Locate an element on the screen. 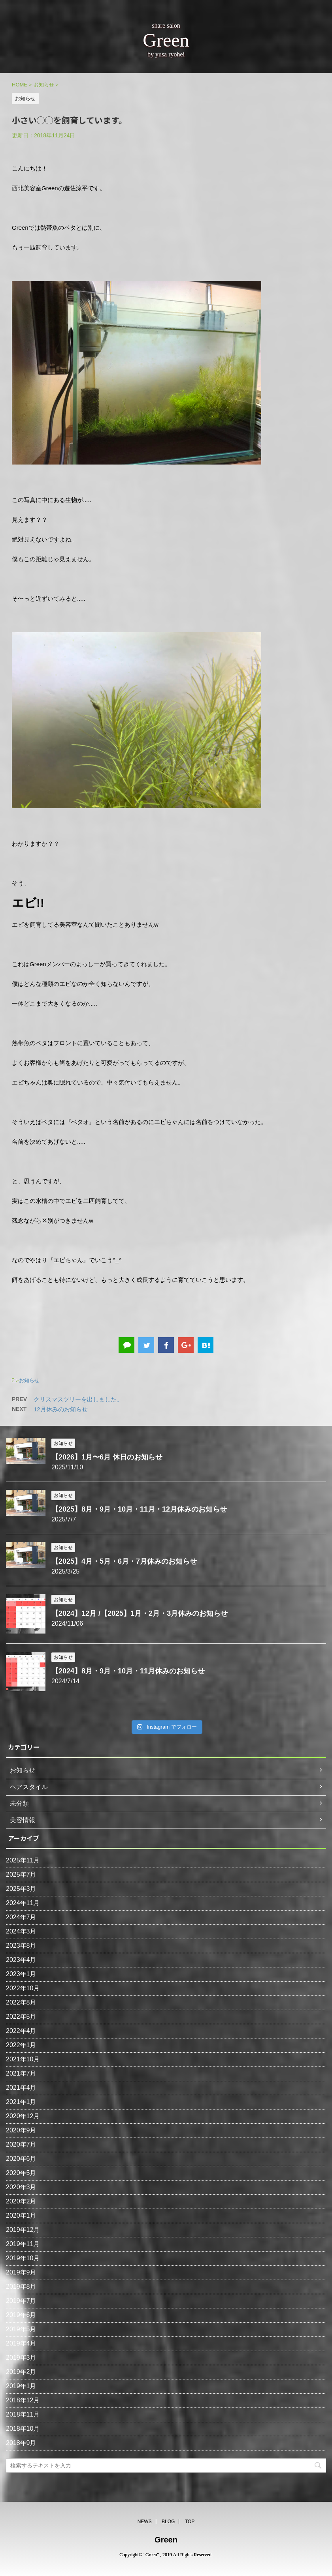  2019年7月 is located at coordinates (21, 2300).